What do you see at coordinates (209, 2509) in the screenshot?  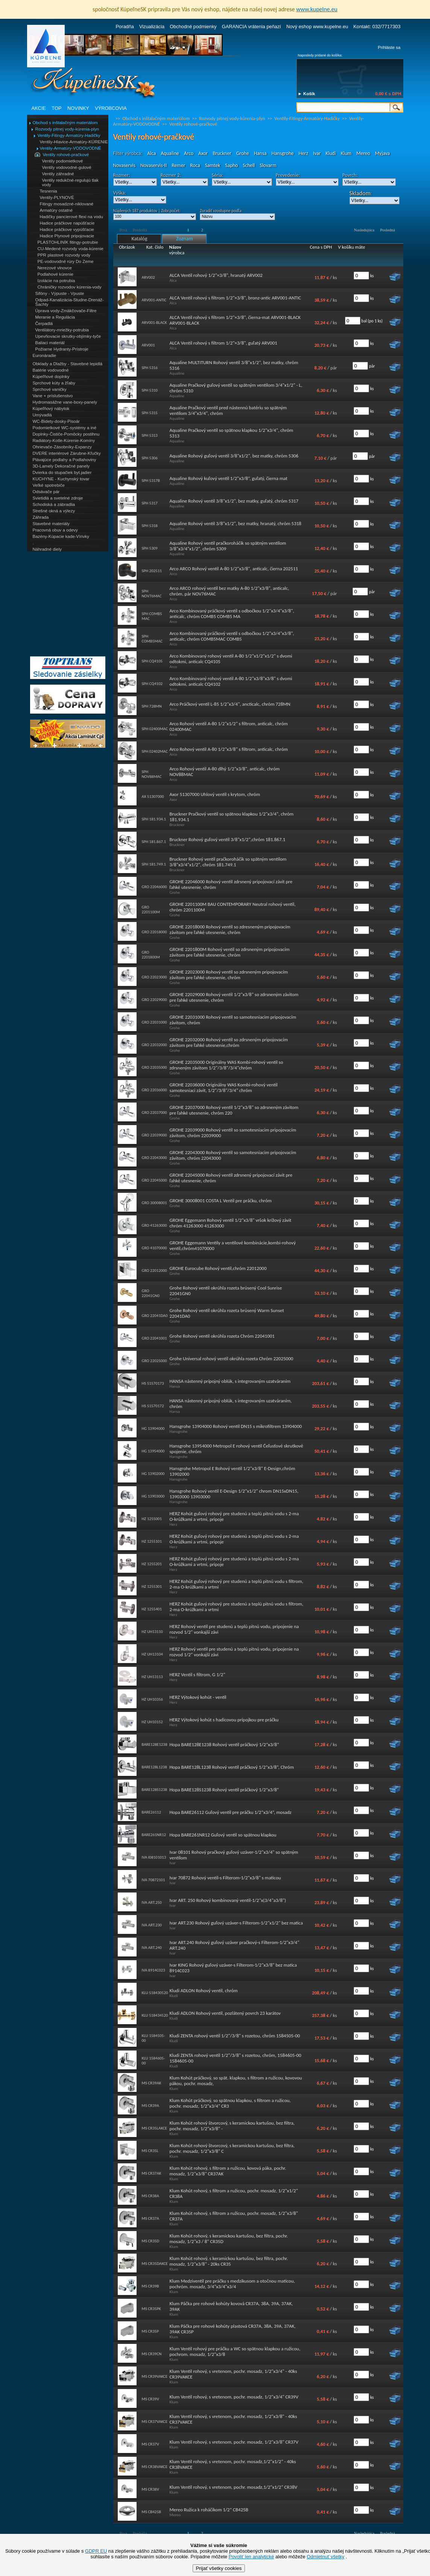 I see `Mereo Ružica k roháčikom 1/2“ CB425B` at bounding box center [209, 2509].